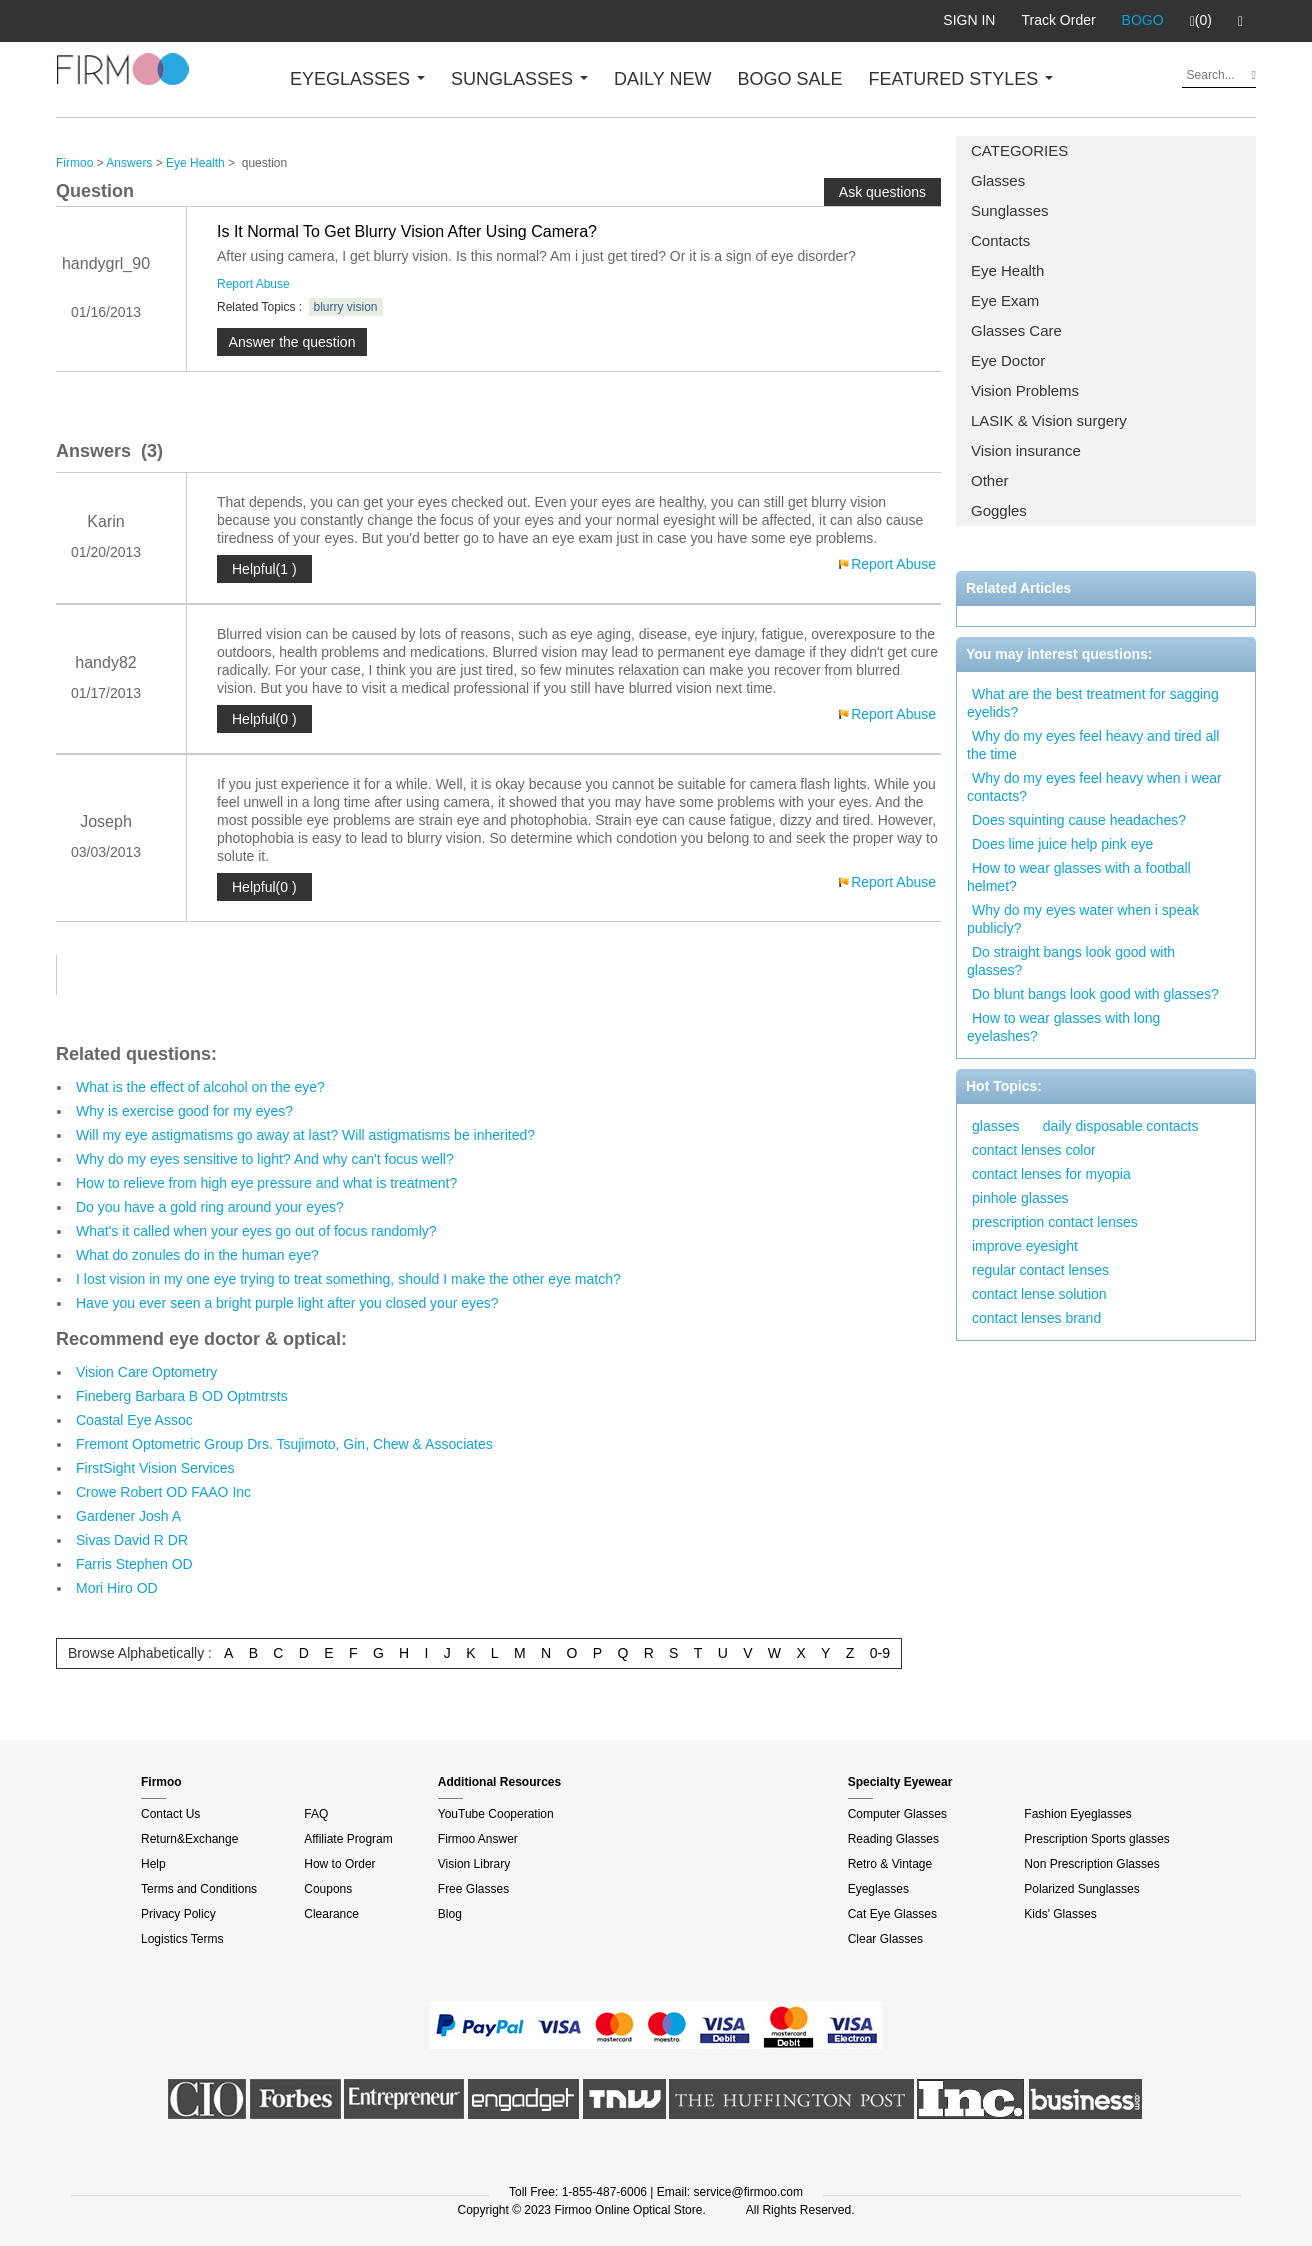 The image size is (1312, 2246). I want to click on Contact Us, so click(170, 1814).